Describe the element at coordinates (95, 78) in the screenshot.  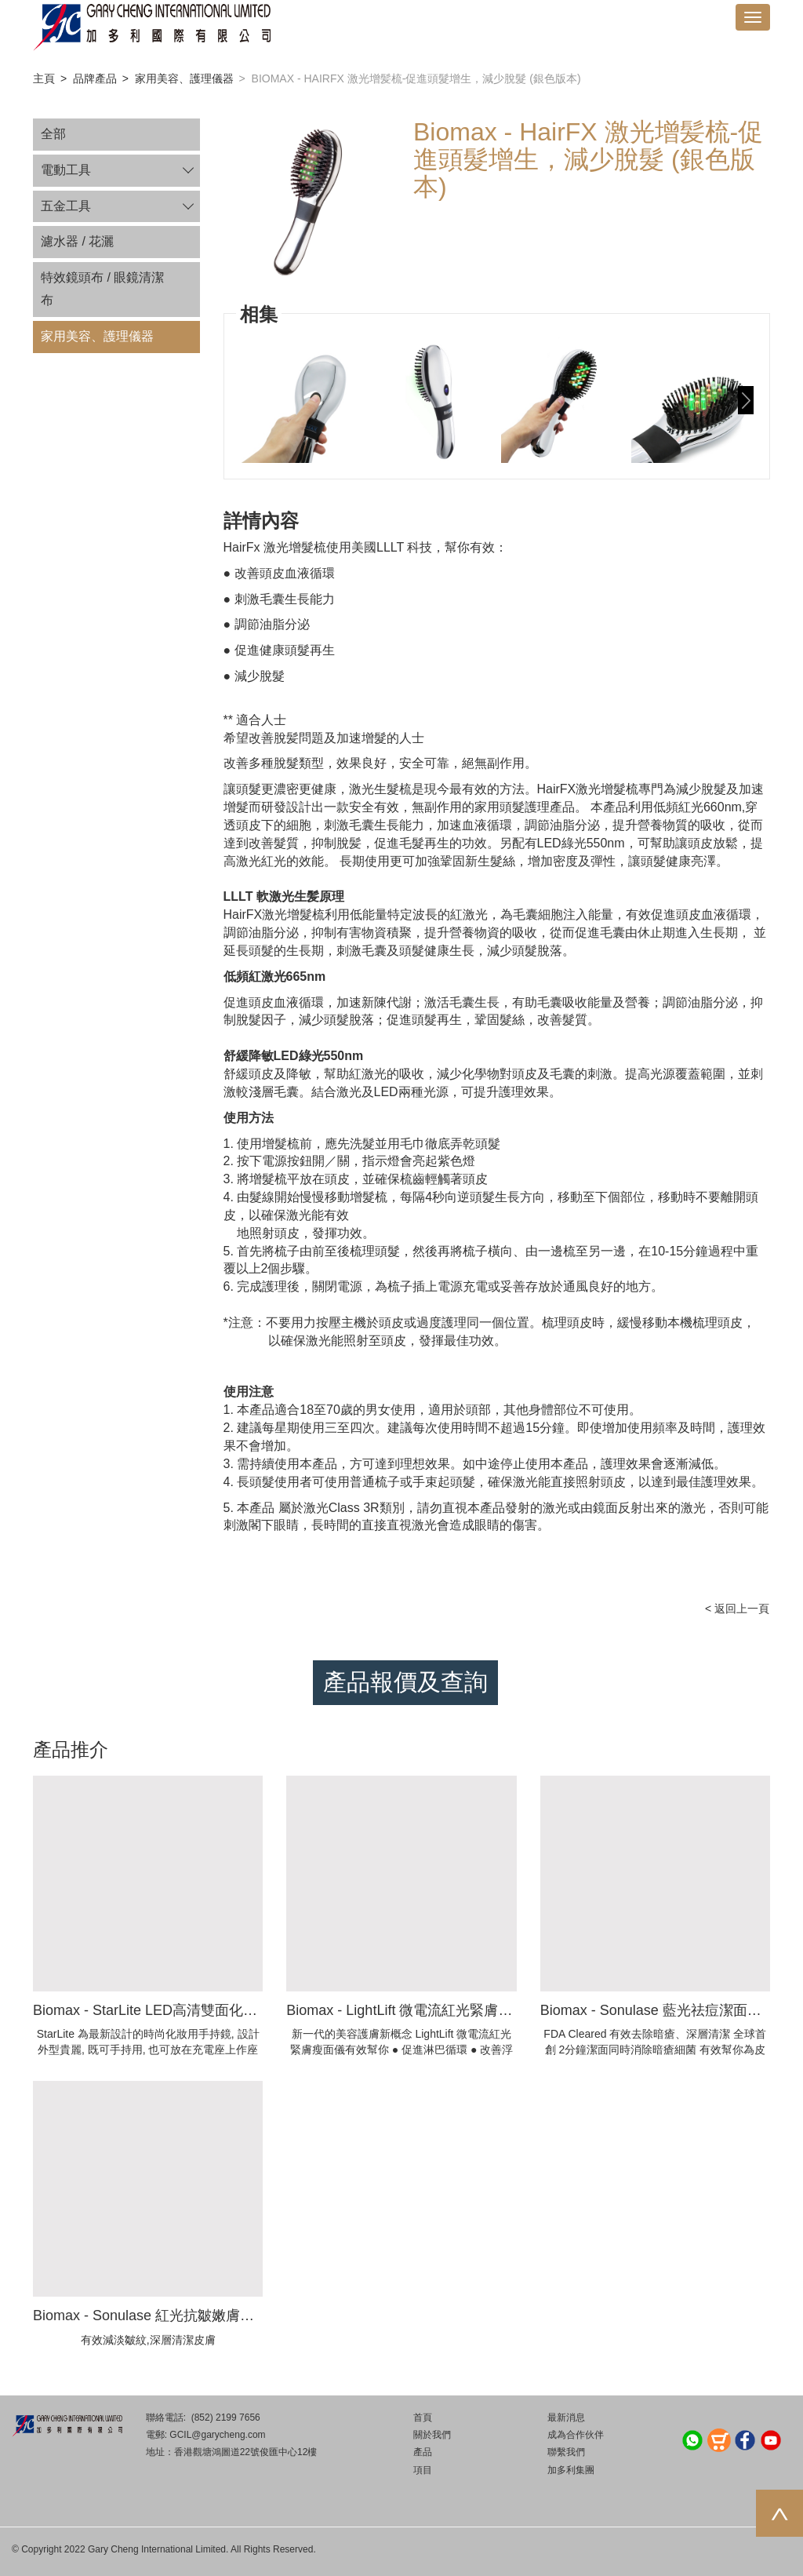
I see `品牌產品` at that location.